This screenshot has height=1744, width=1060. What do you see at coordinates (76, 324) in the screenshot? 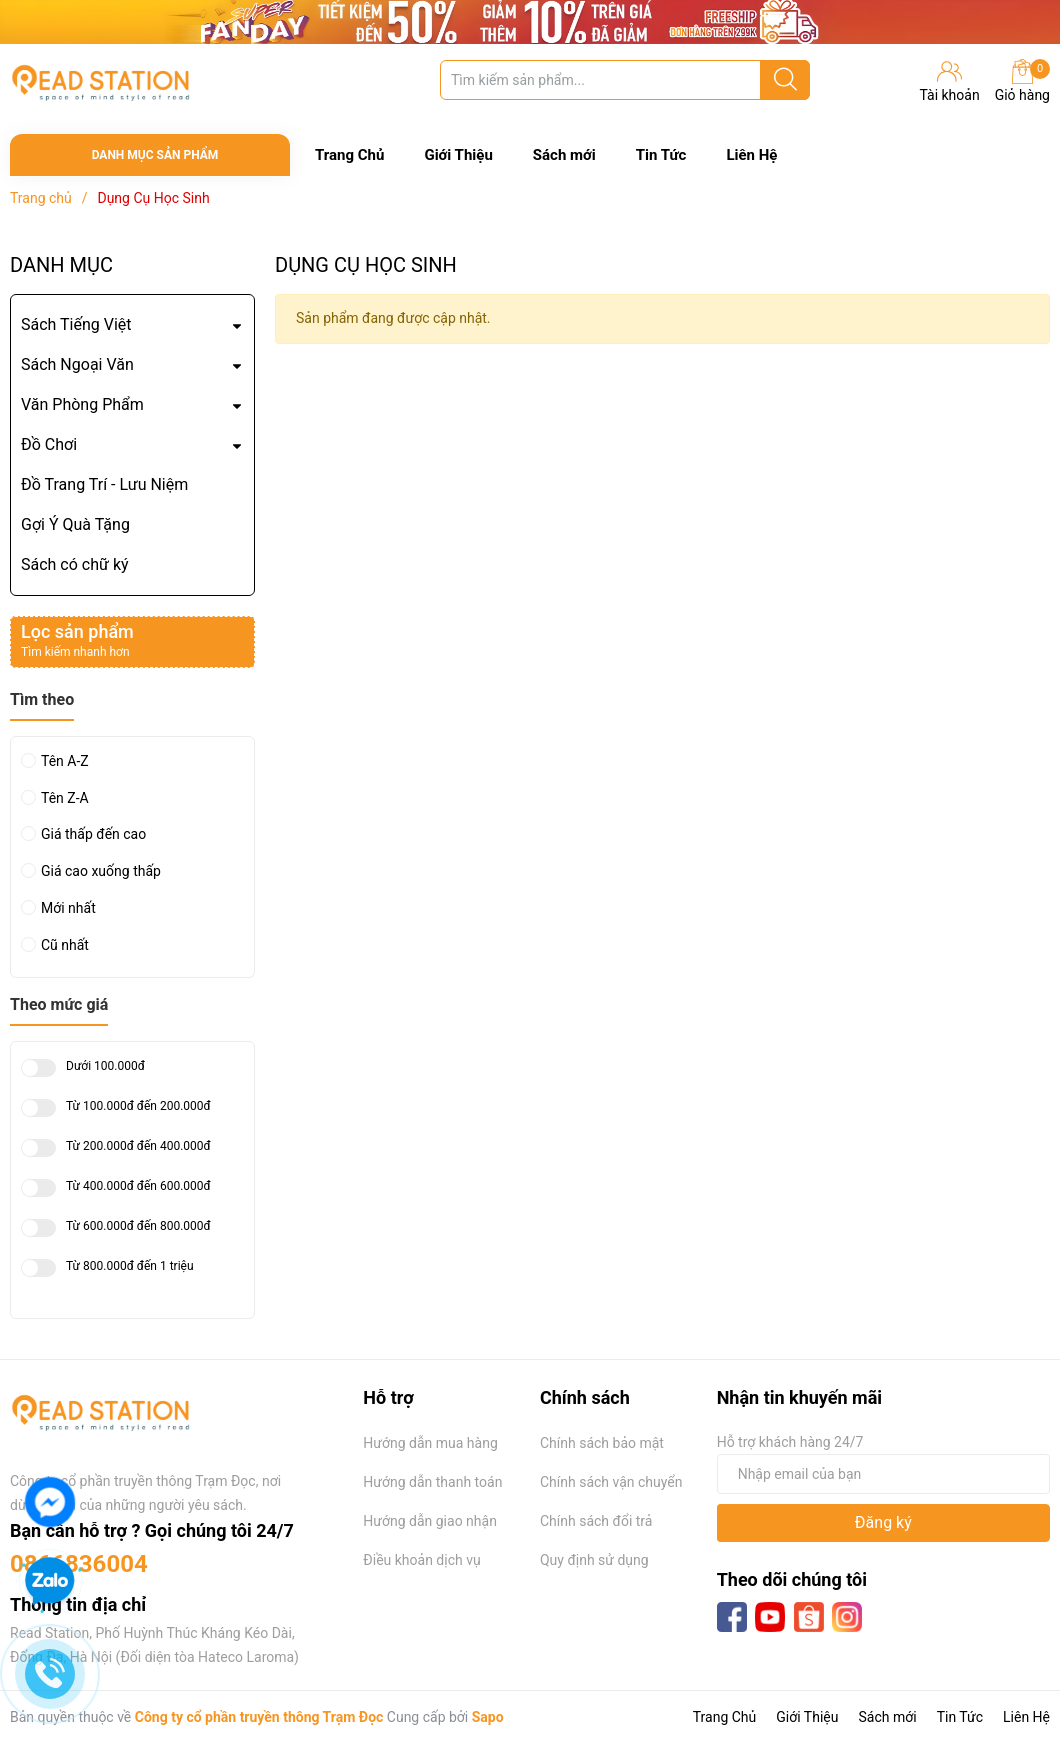
I see `Sách Tiếng Việt` at bounding box center [76, 324].